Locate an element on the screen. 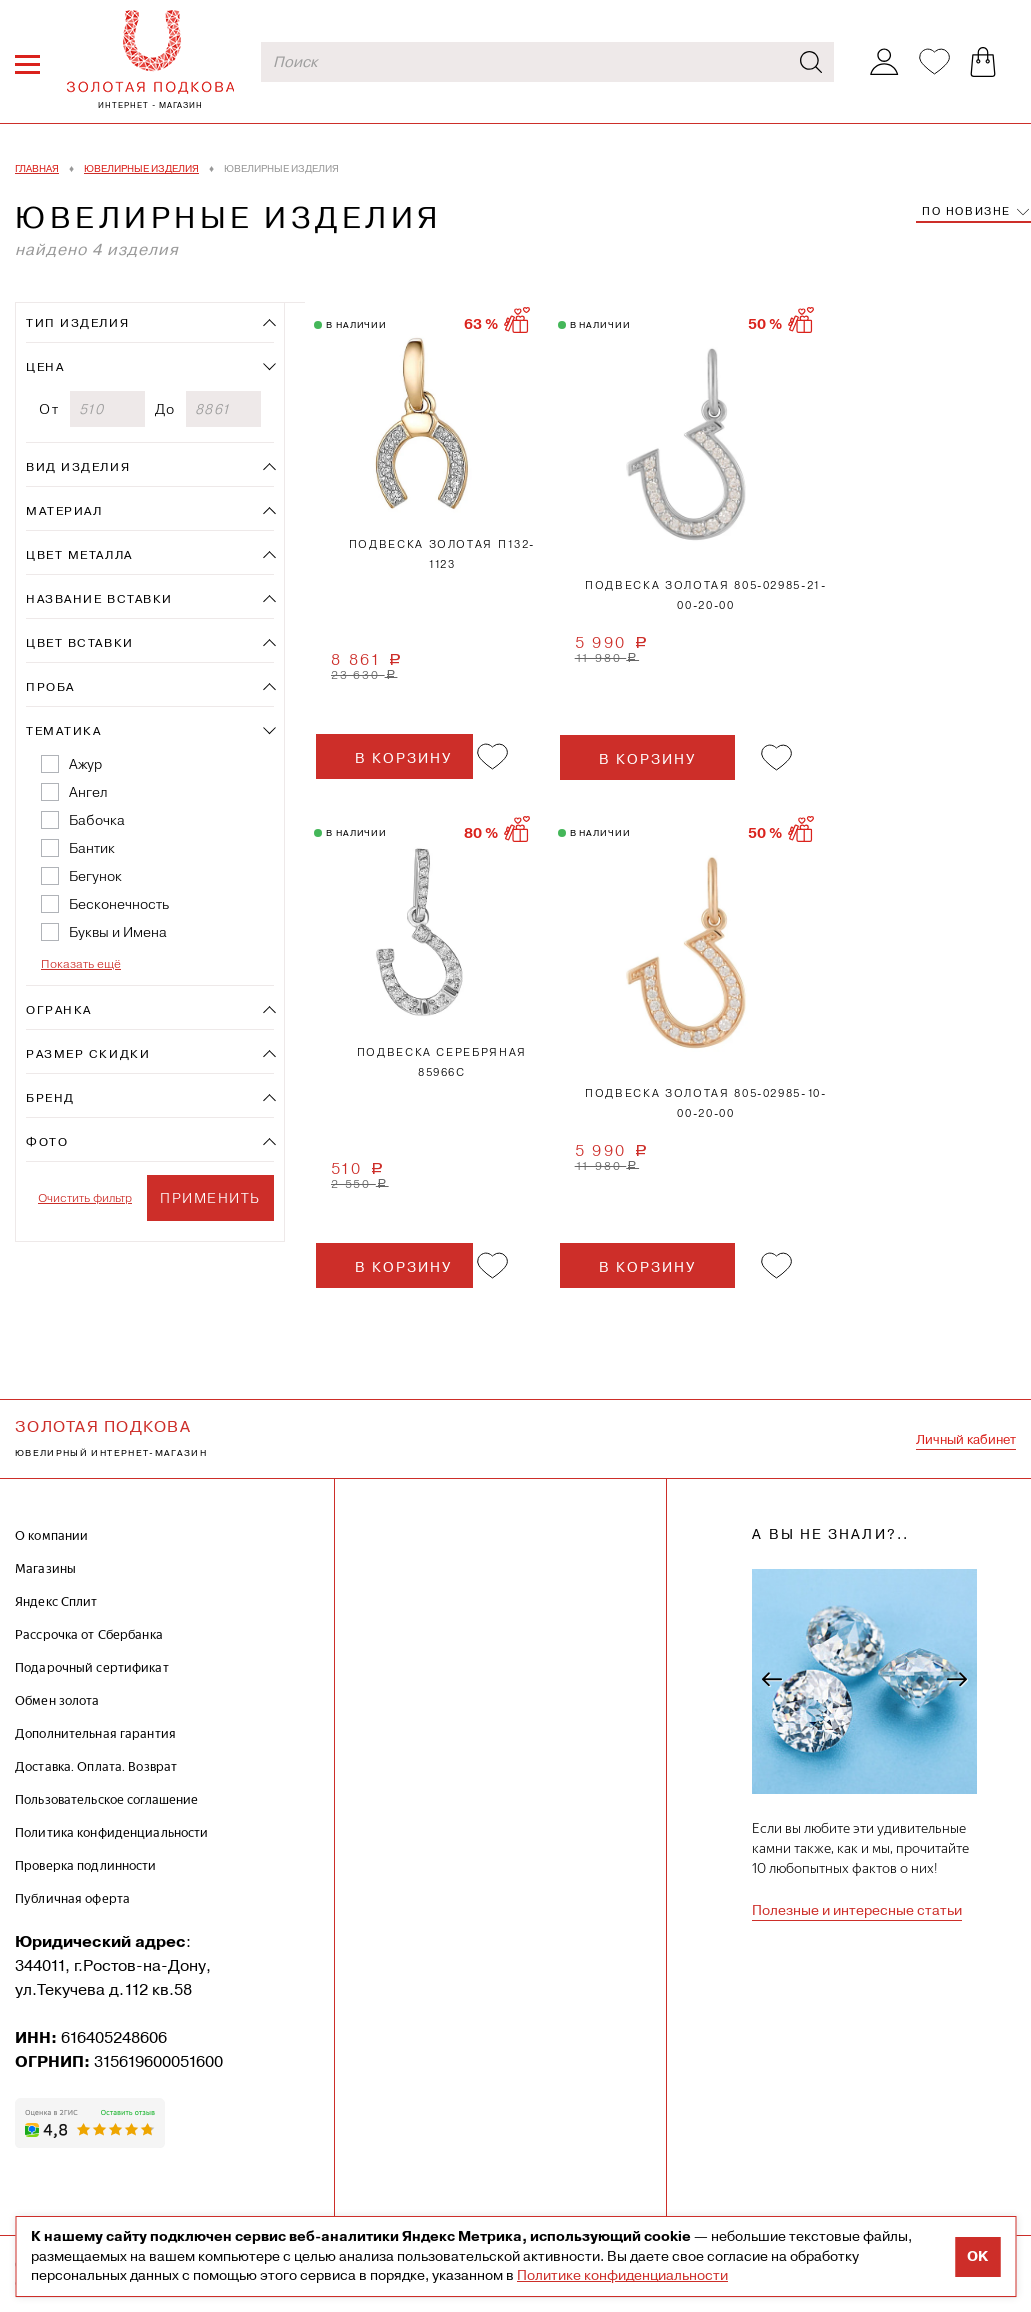 The image size is (1031, 2312). Фото is located at coordinates (47, 1142).